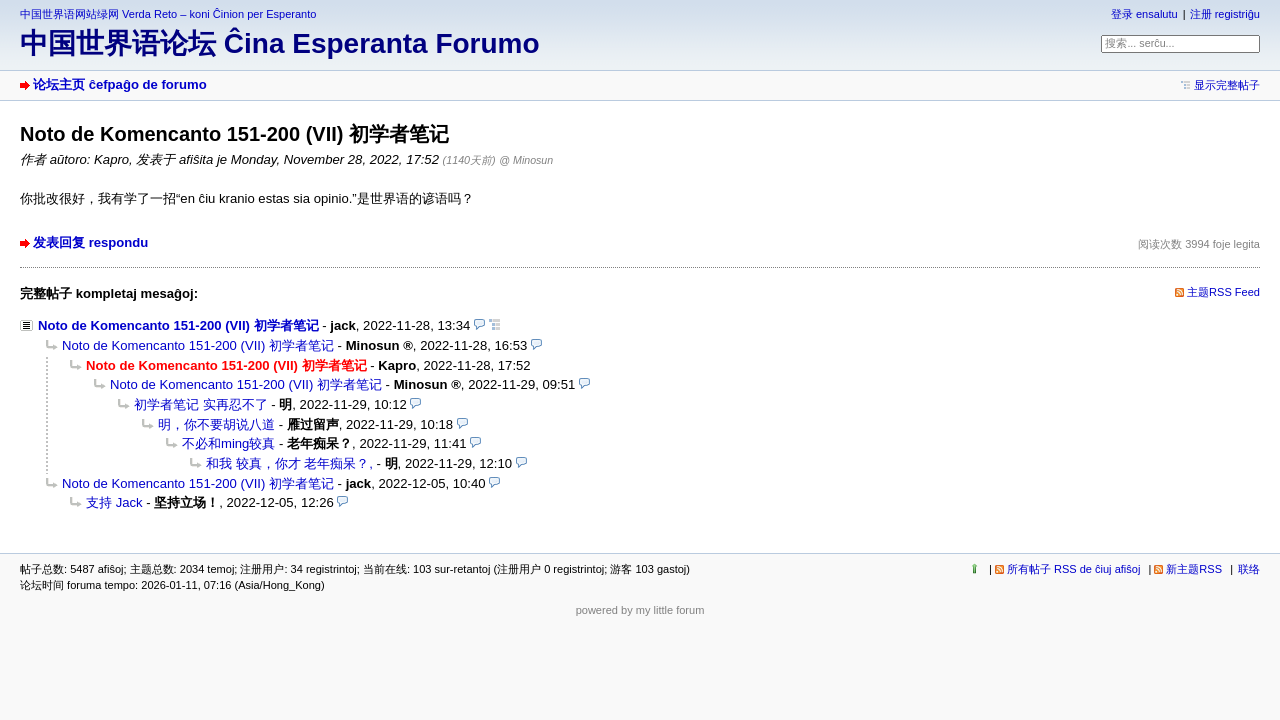 The height and width of the screenshot is (720, 1280). What do you see at coordinates (1194, 569) in the screenshot?
I see `新主题RSS` at bounding box center [1194, 569].